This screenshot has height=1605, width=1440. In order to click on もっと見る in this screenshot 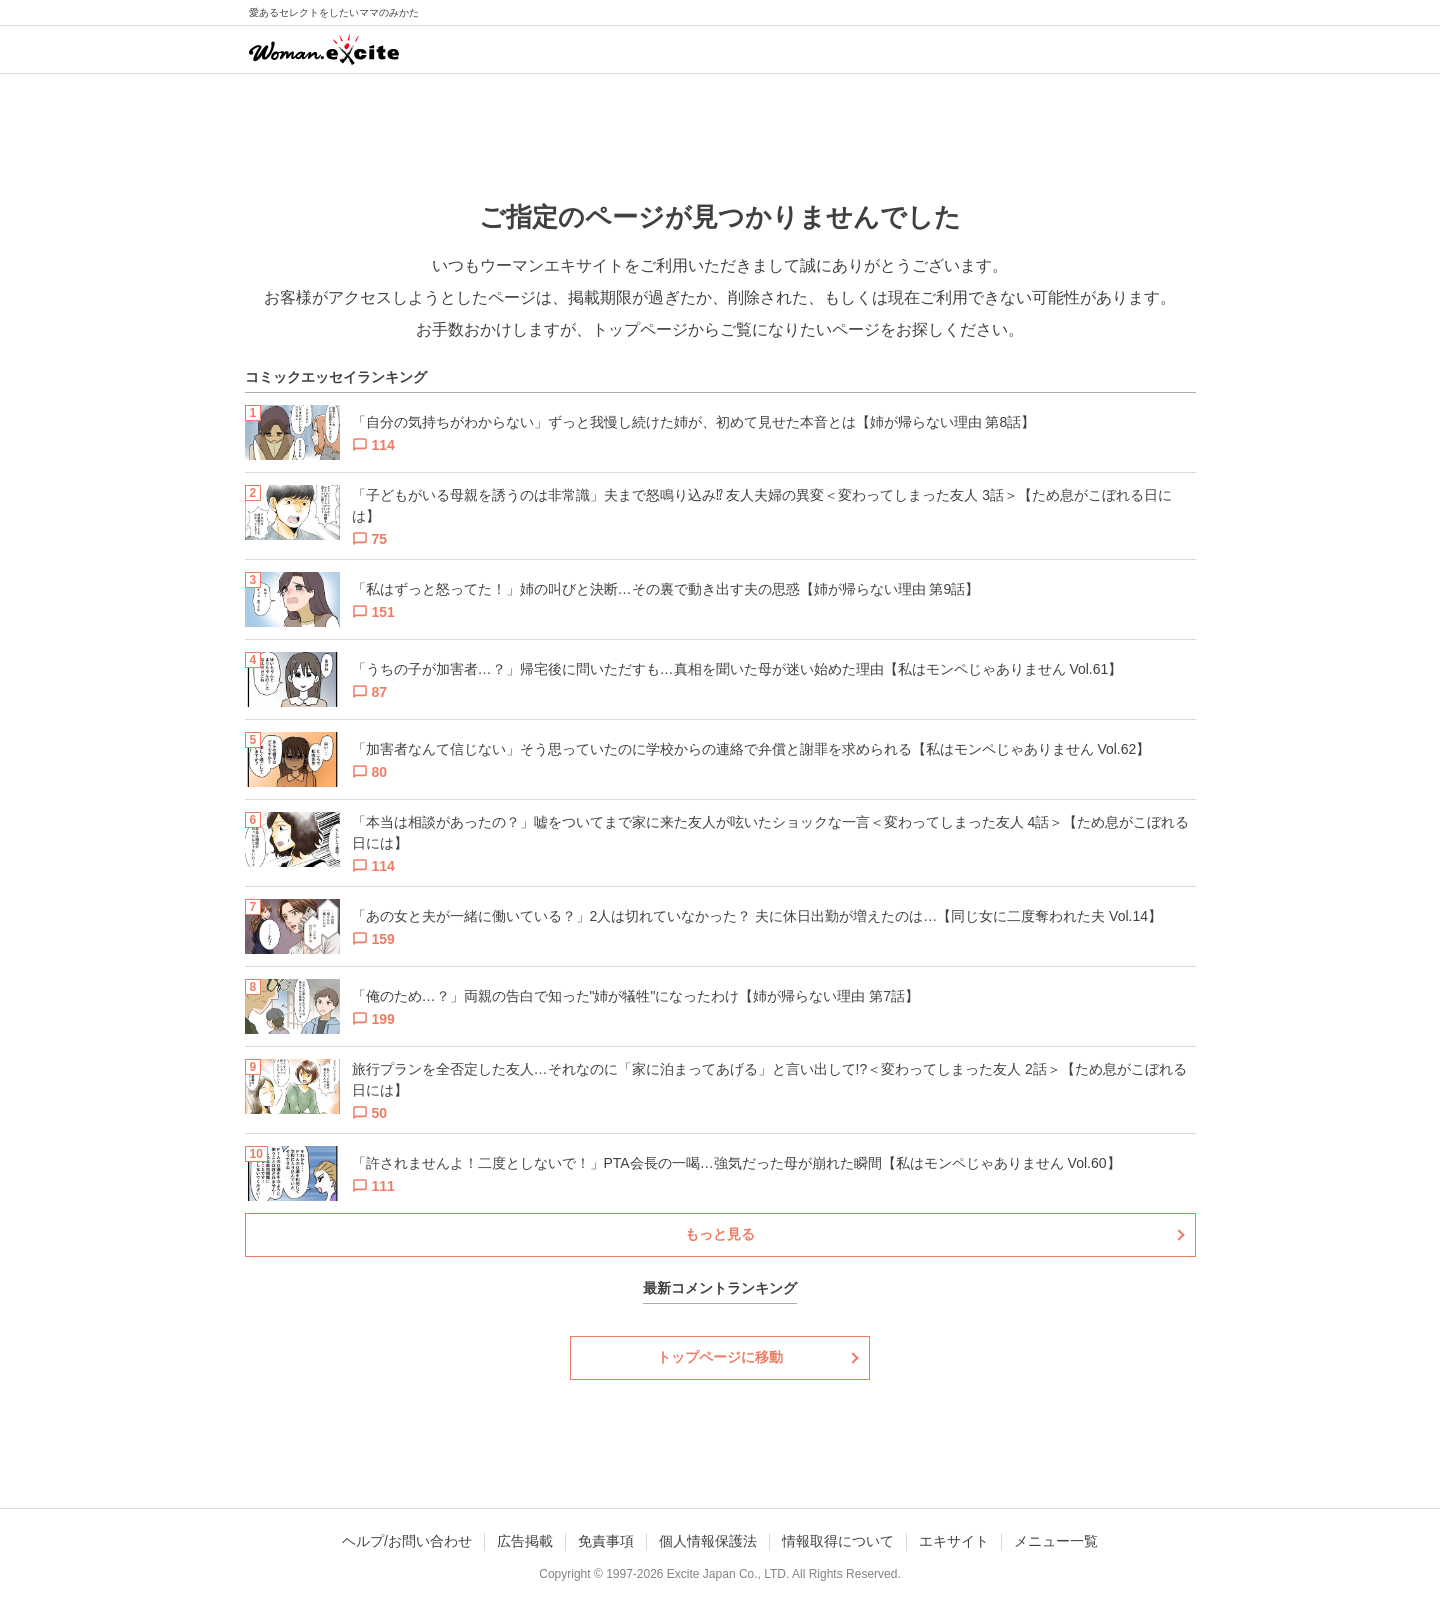, I will do `click(720, 1234)`.